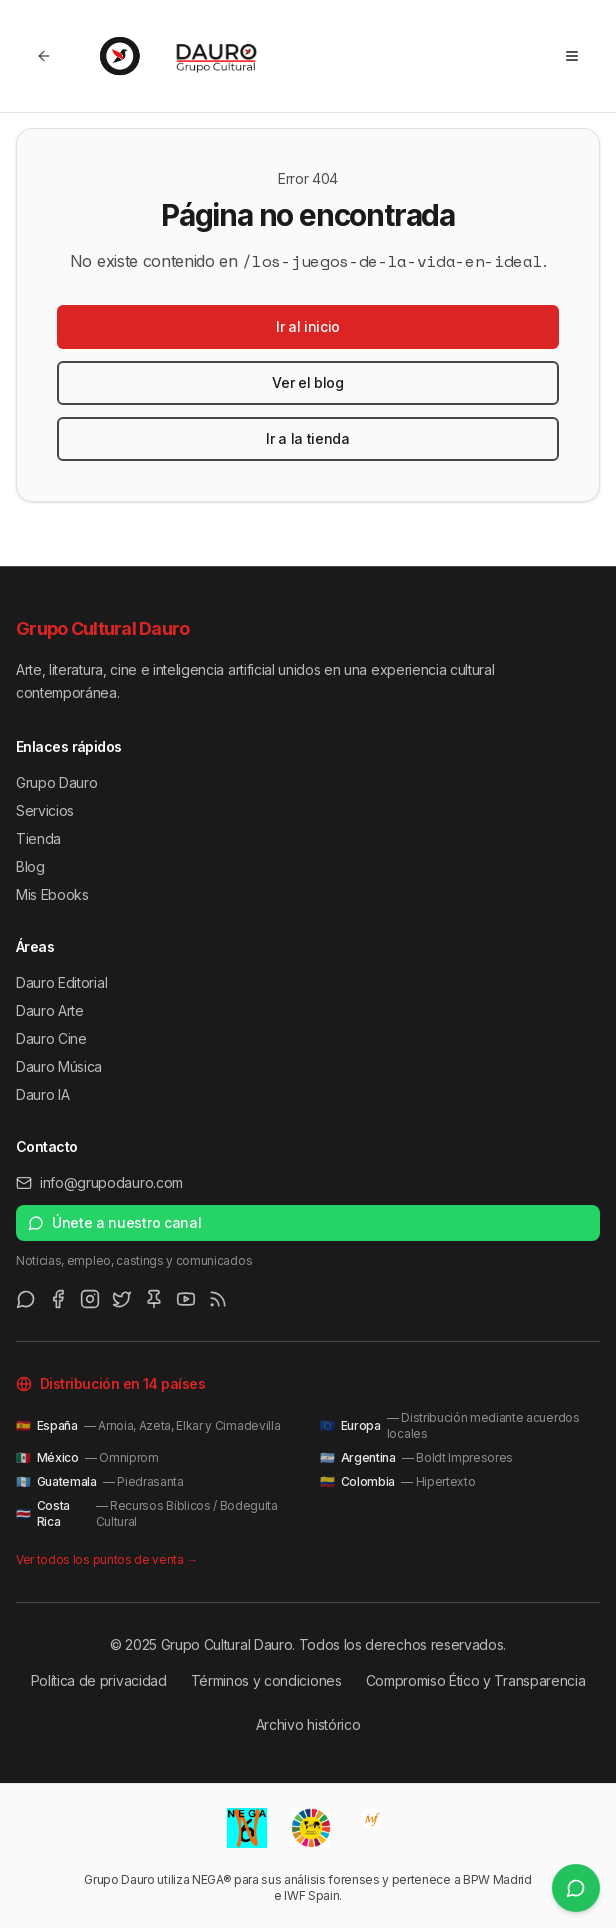 This screenshot has height=1928, width=616. I want to click on Dauro Cine, so click(51, 1038).